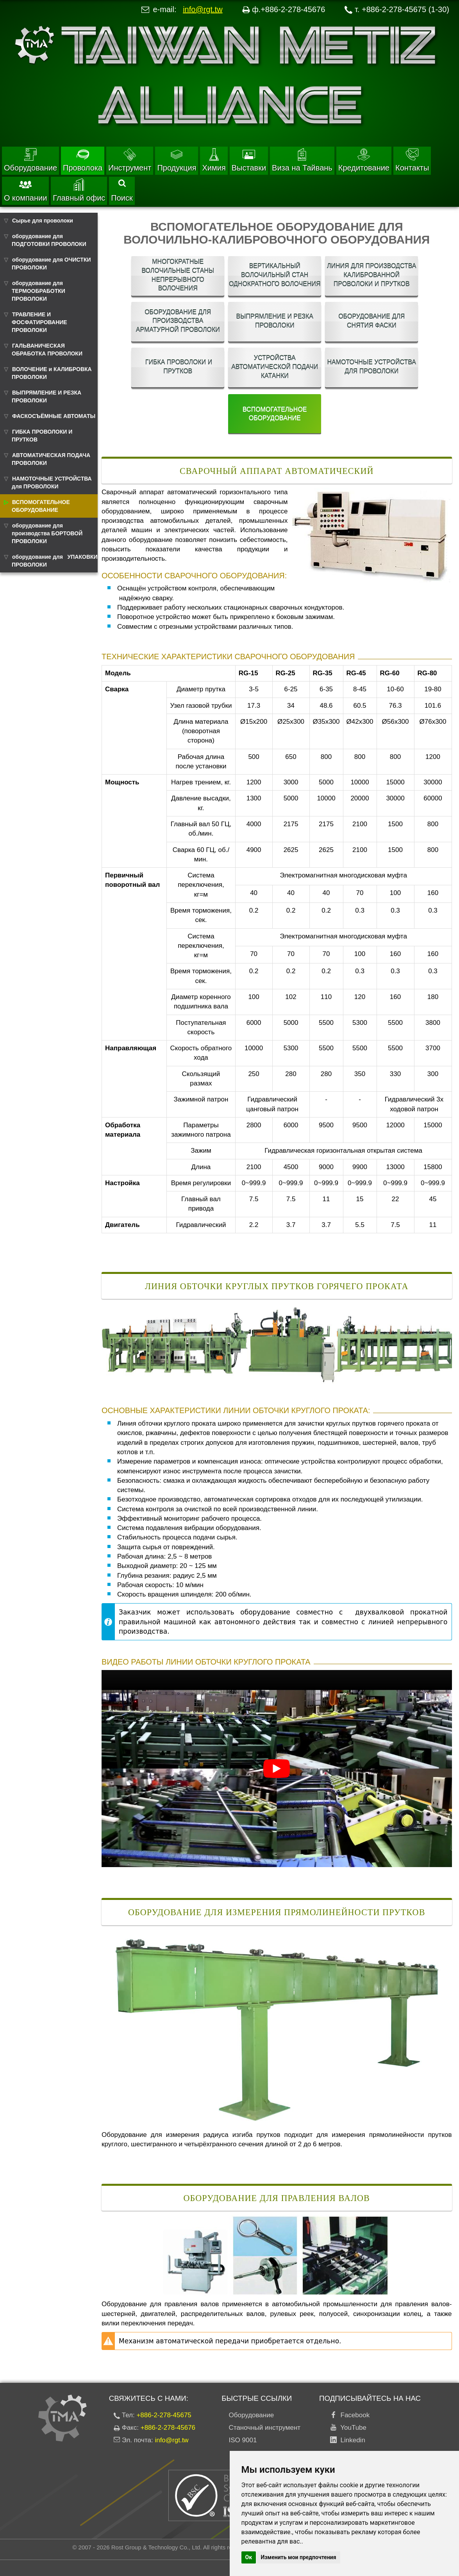 The width and height of the screenshot is (459, 2576). Describe the element at coordinates (41, 506) in the screenshot. I see `ВСПОМОГАТЕЛЬНОЕ ОБОРУДОВАНИЕ` at that location.